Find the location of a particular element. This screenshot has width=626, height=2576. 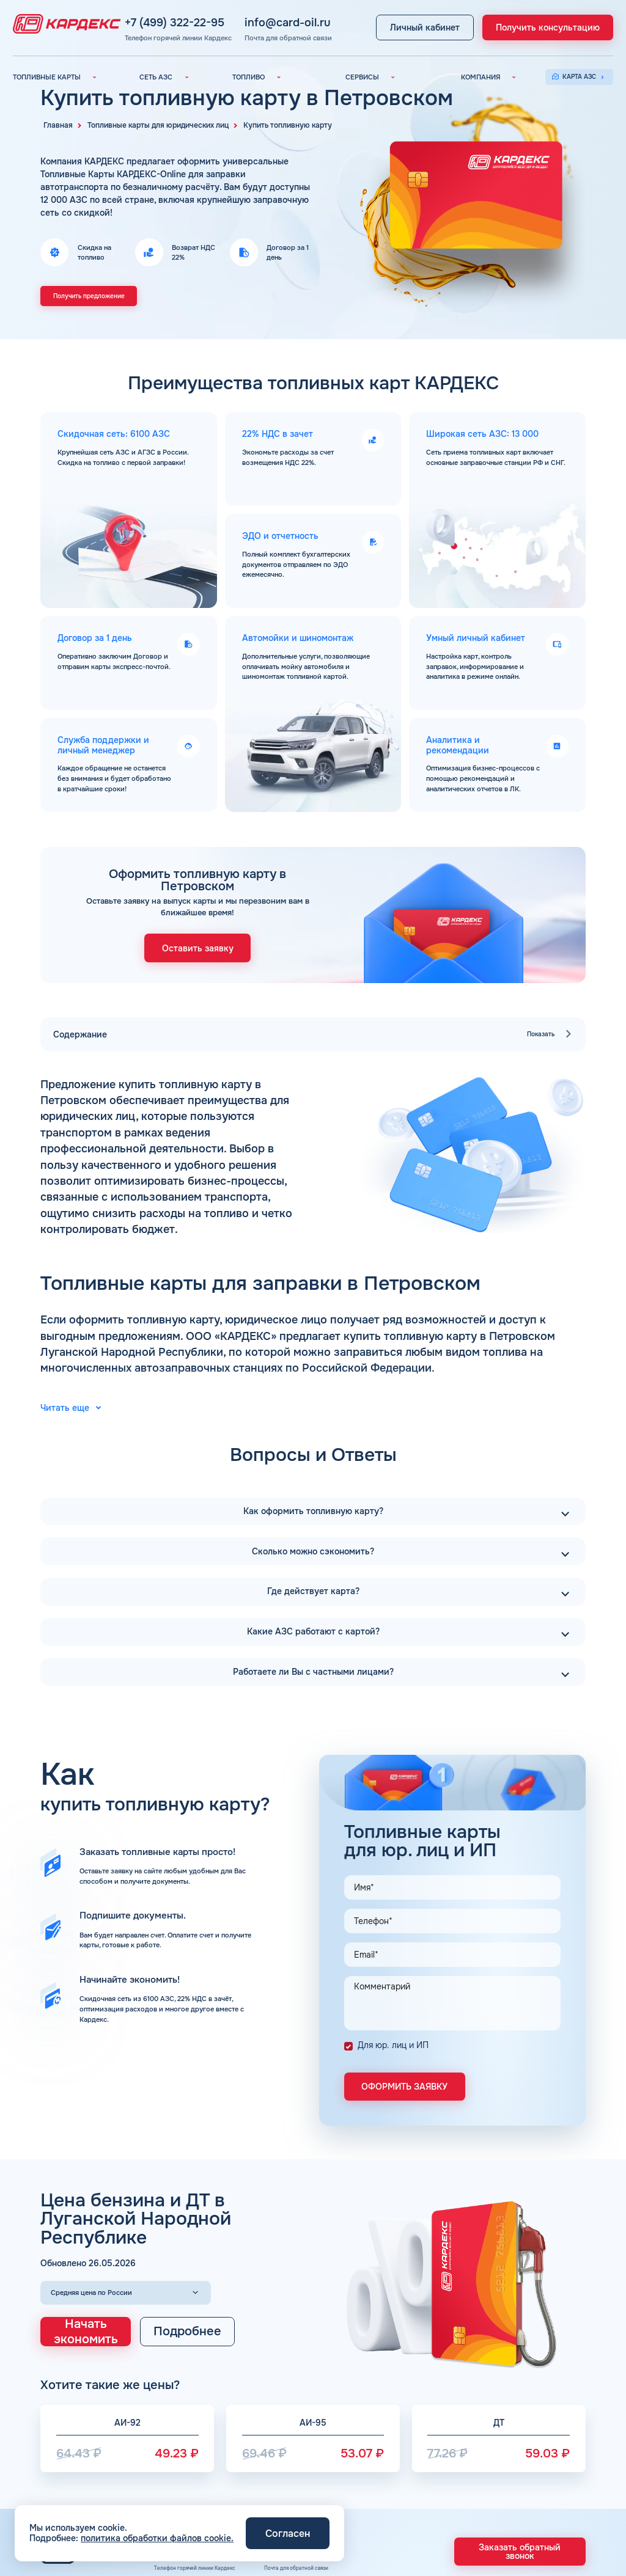

Для юр. лиц и ИП is located at coordinates (393, 1877).